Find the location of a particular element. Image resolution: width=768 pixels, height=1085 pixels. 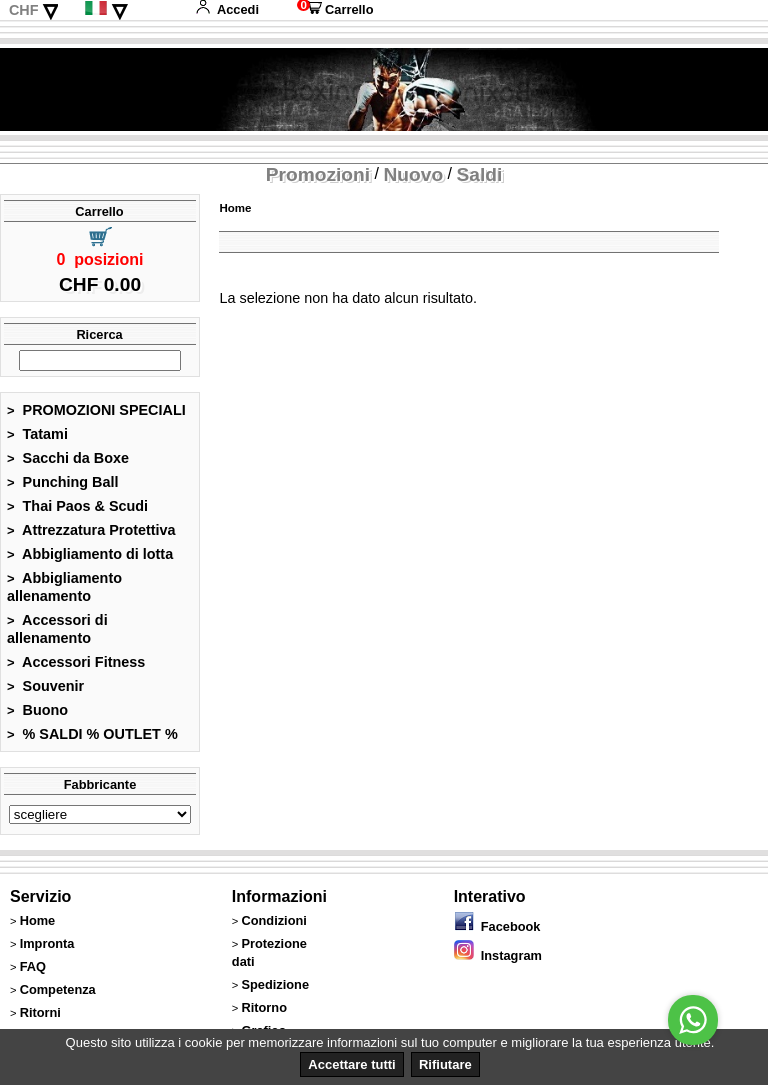

Abbigliamento di lotta is located at coordinates (90, 554).